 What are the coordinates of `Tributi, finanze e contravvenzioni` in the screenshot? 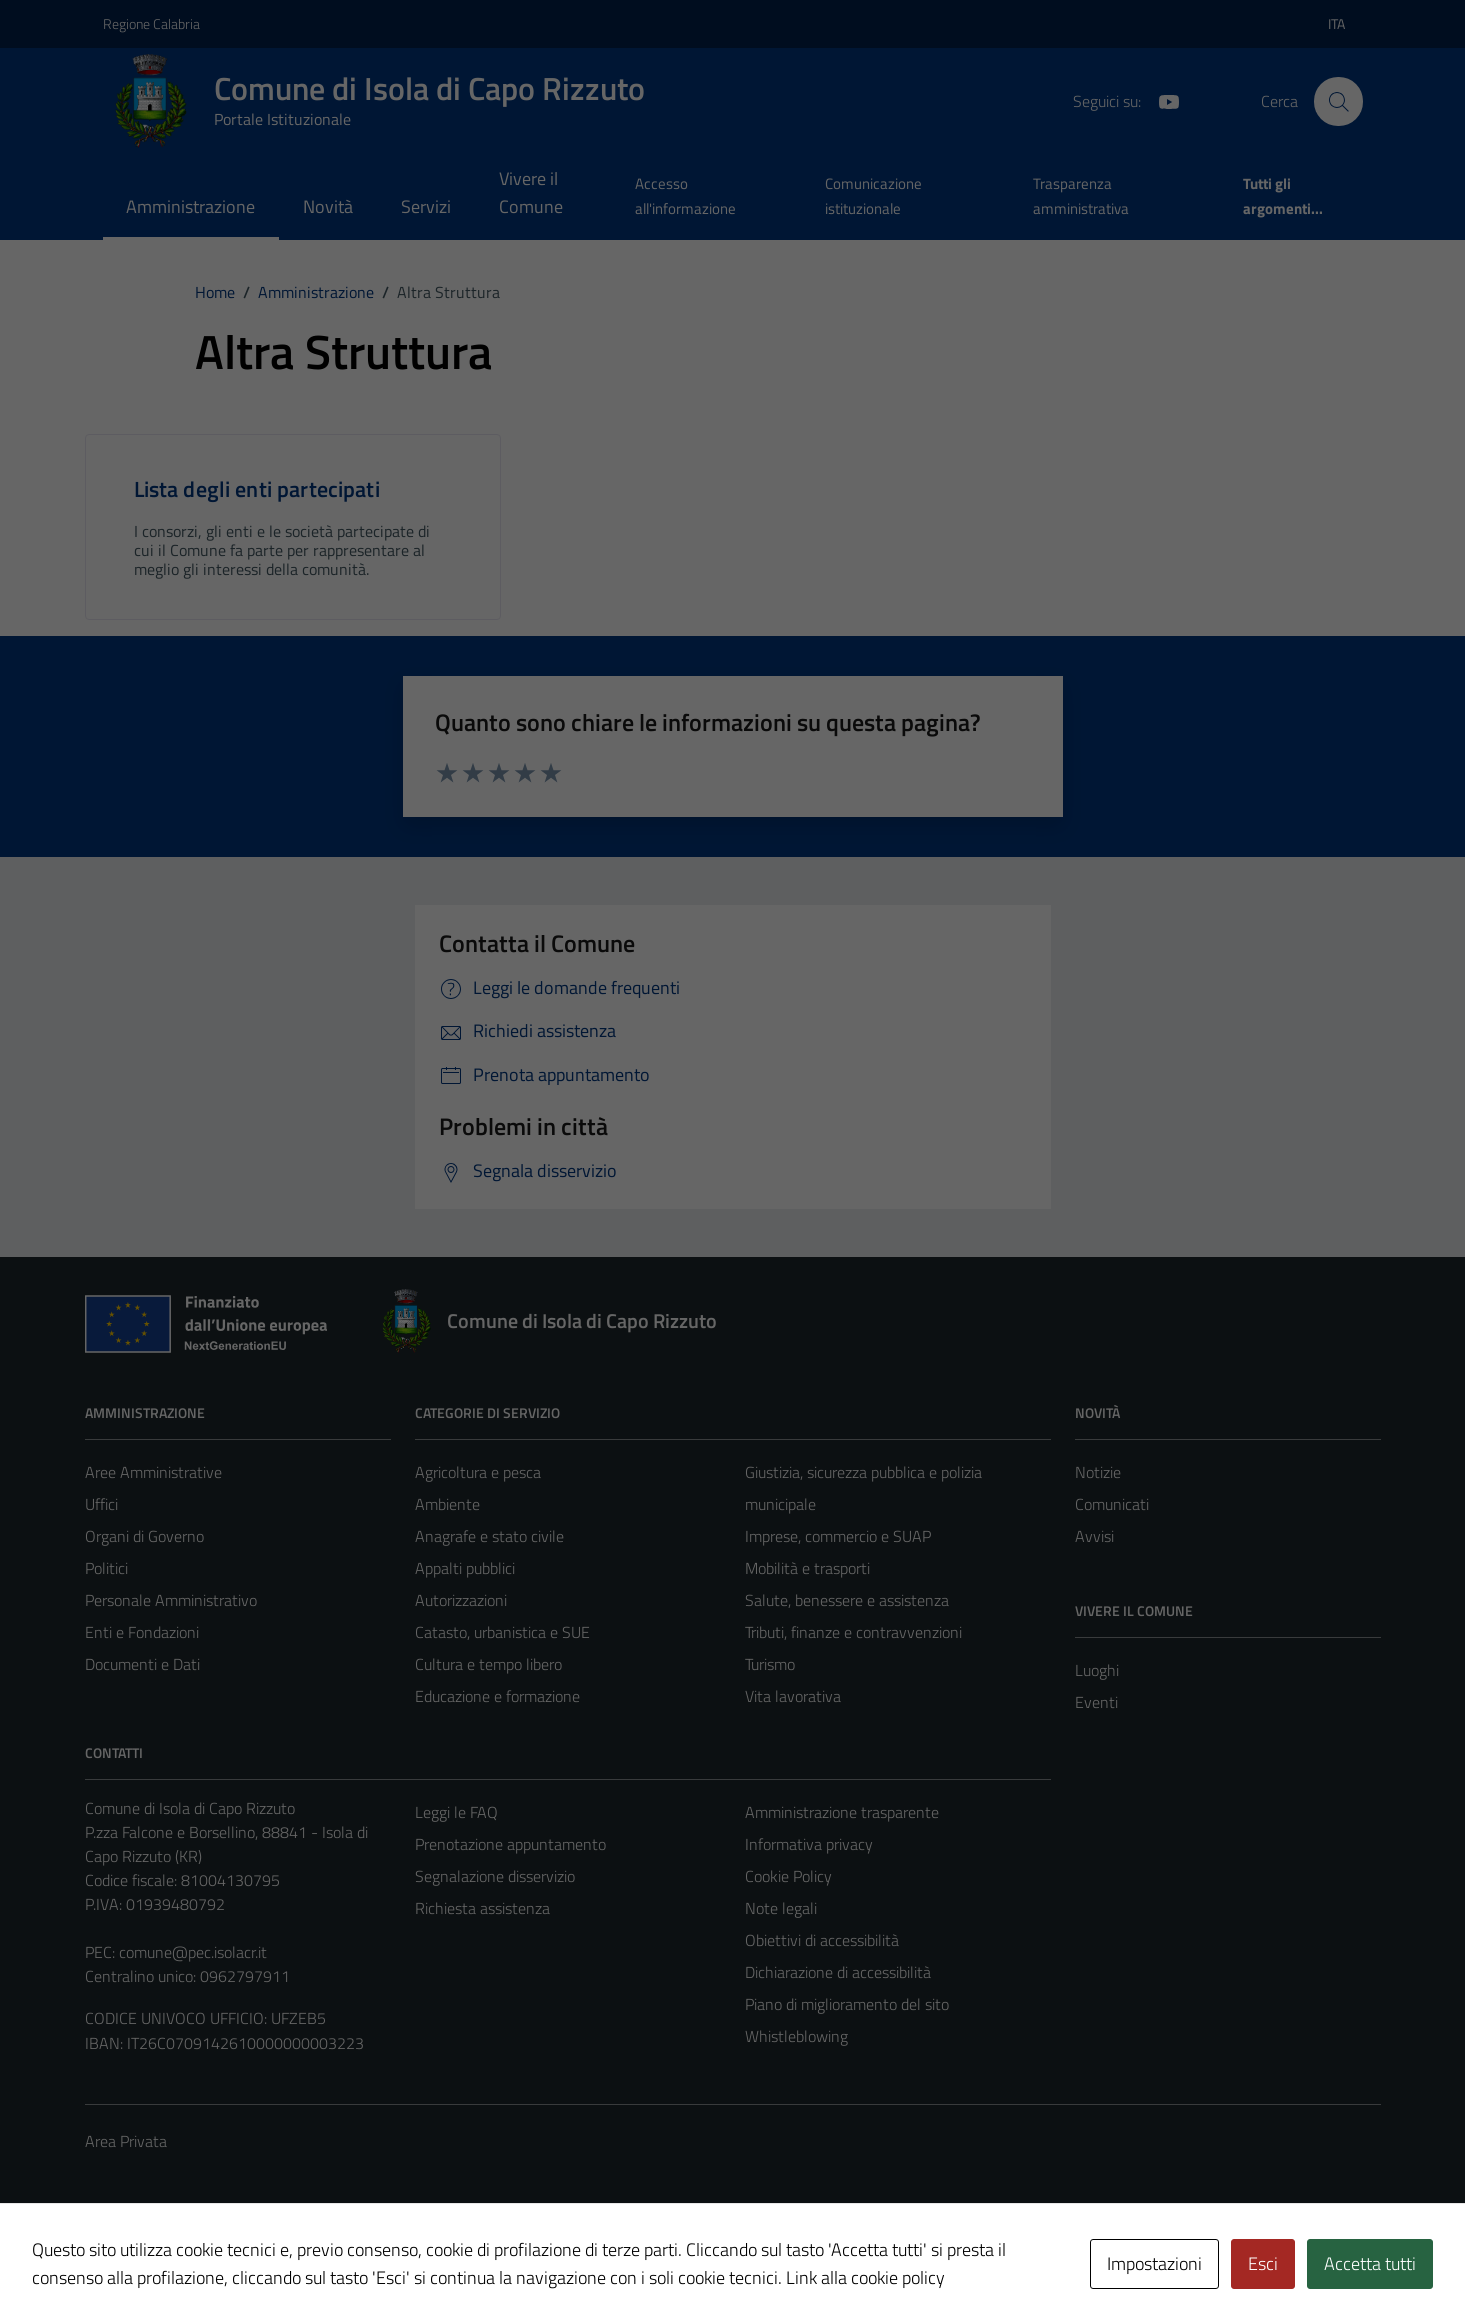 It's located at (853, 1632).